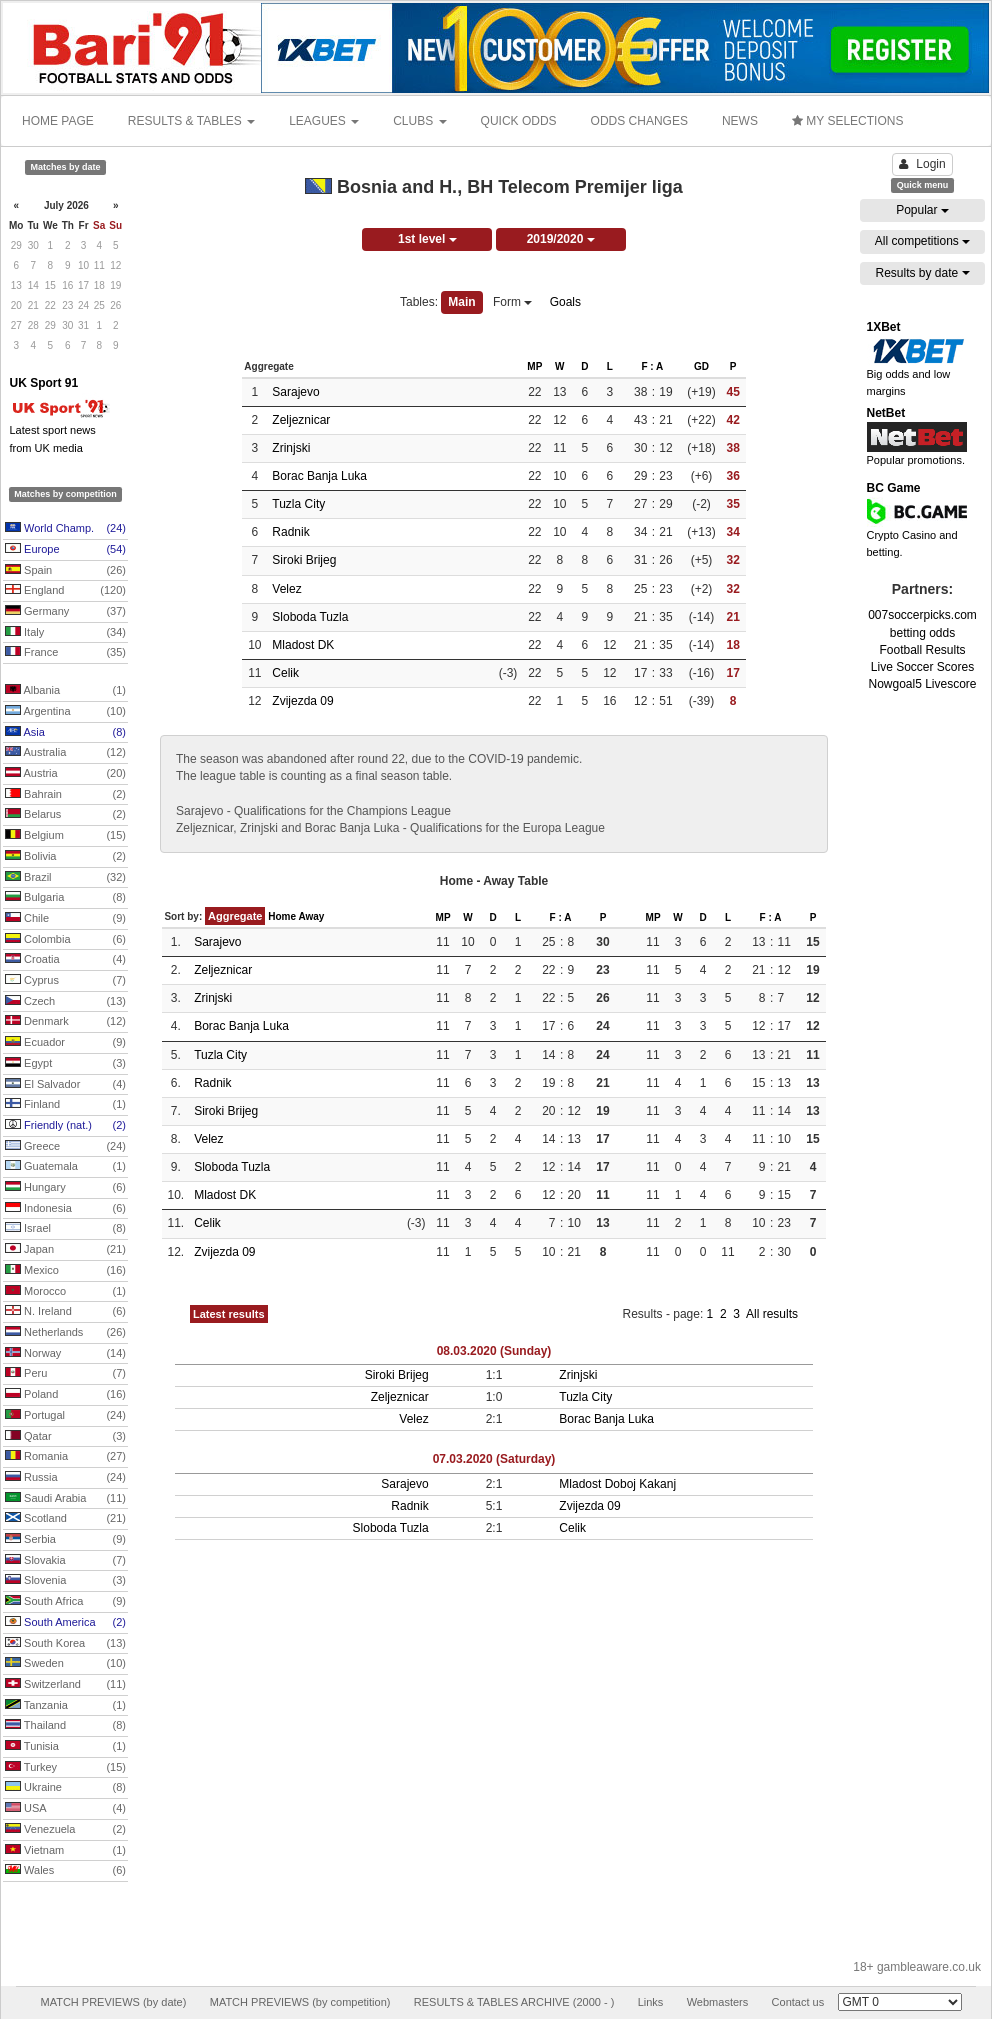 This screenshot has height=2024, width=992. What do you see at coordinates (565, 302) in the screenshot?
I see `Goals` at bounding box center [565, 302].